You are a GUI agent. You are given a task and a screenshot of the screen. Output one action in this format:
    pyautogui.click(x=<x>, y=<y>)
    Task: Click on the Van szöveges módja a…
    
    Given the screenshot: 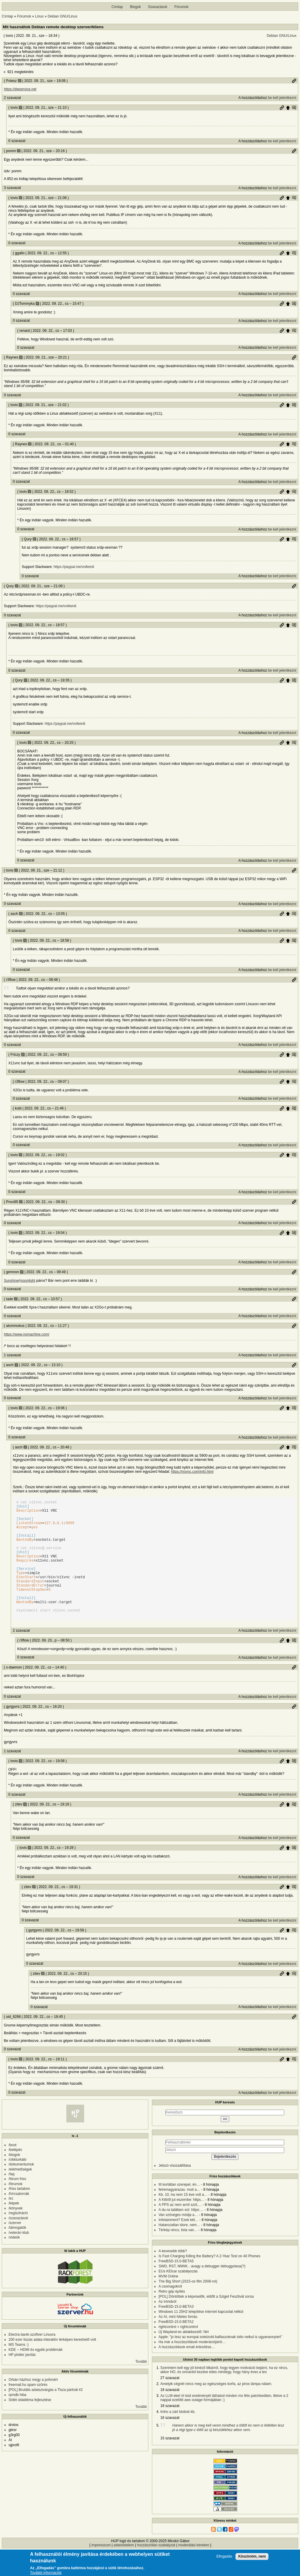 What is the action you would take?
    pyautogui.click(x=178, y=2240)
    